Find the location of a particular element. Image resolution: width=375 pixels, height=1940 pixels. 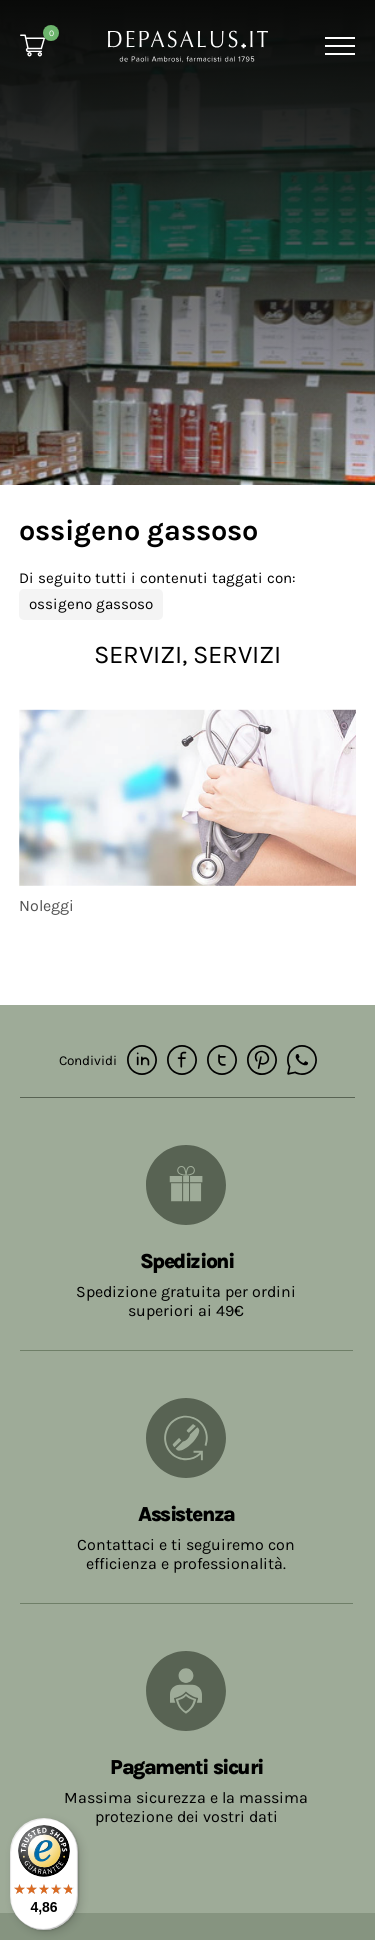

[facebook] is located at coordinates (182, 1061).